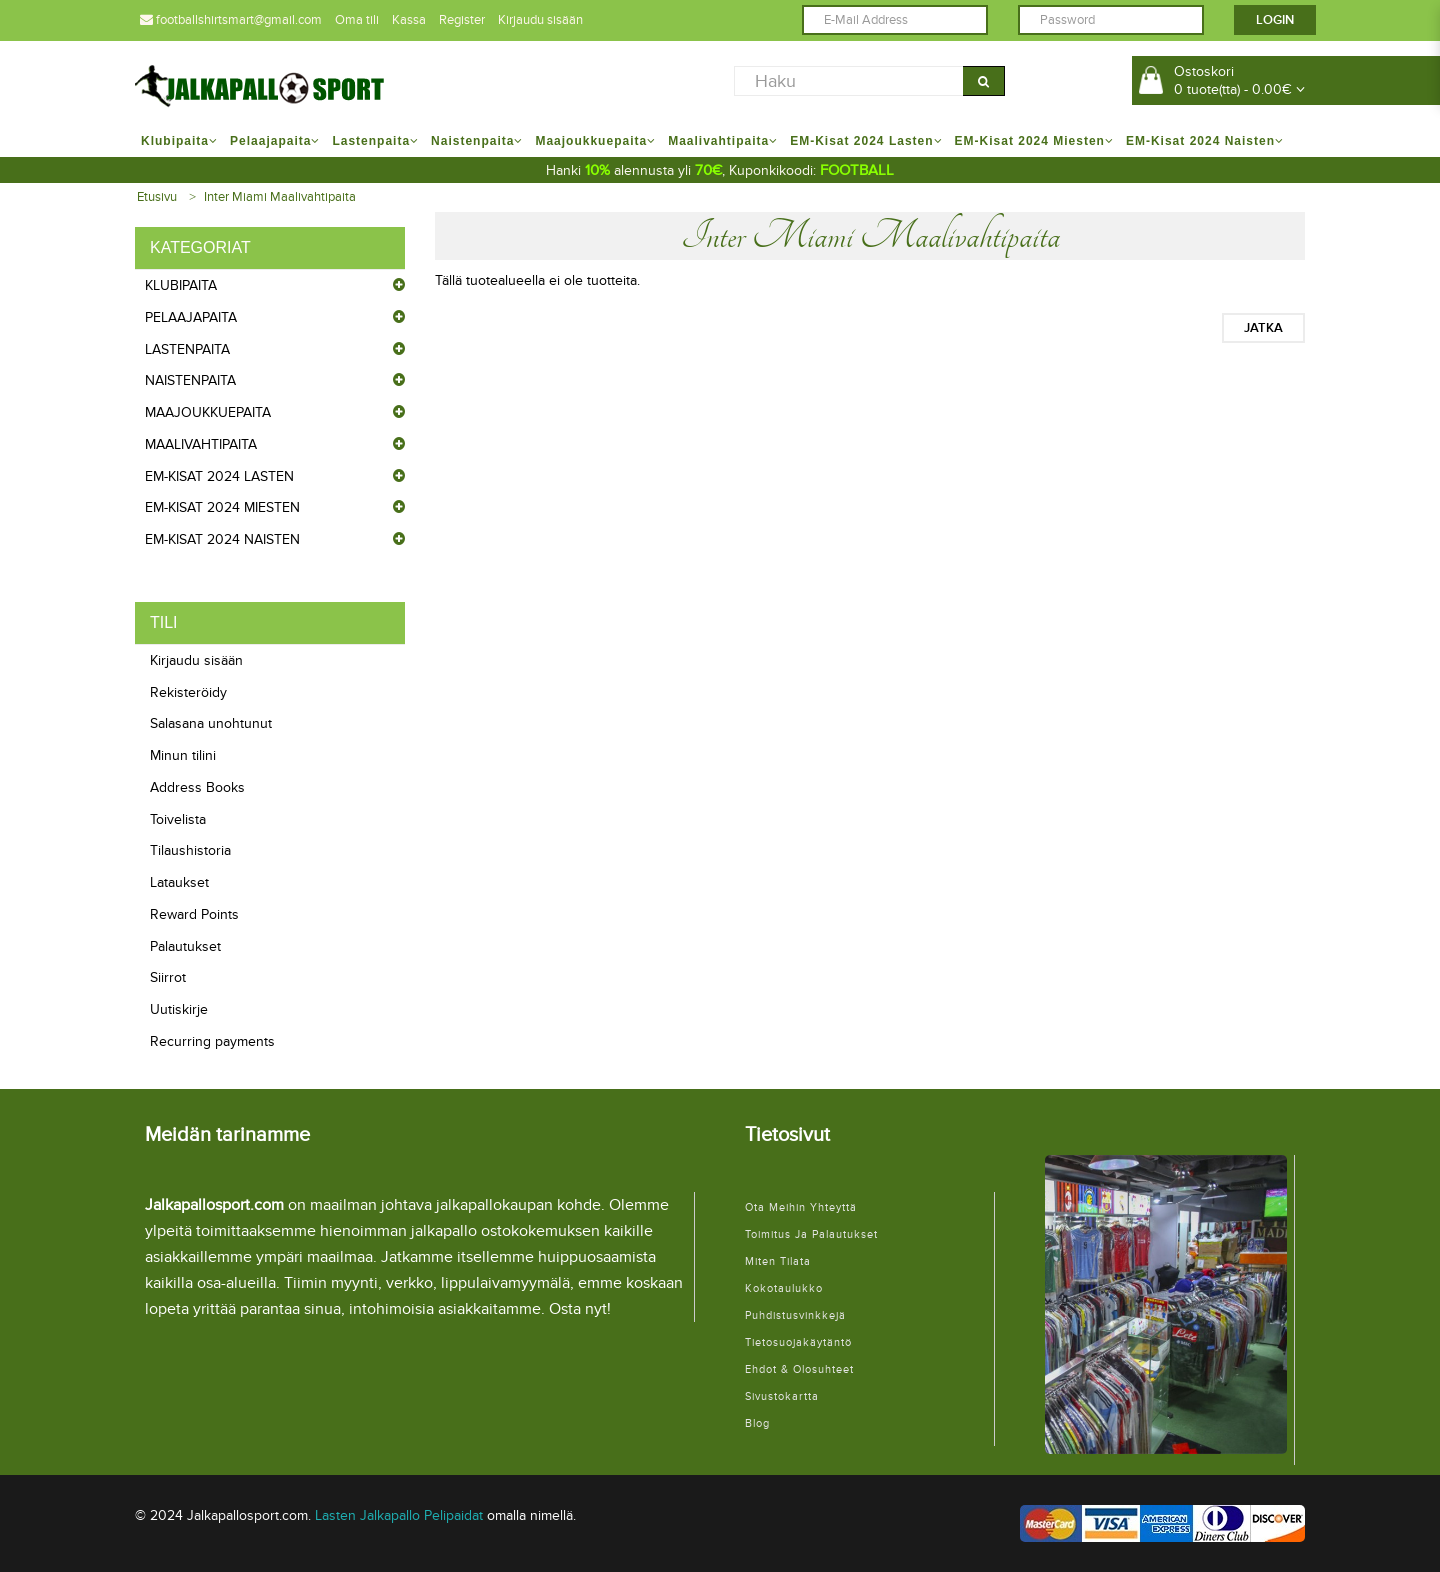  Describe the element at coordinates (168, 977) in the screenshot. I see `Siirrot` at that location.